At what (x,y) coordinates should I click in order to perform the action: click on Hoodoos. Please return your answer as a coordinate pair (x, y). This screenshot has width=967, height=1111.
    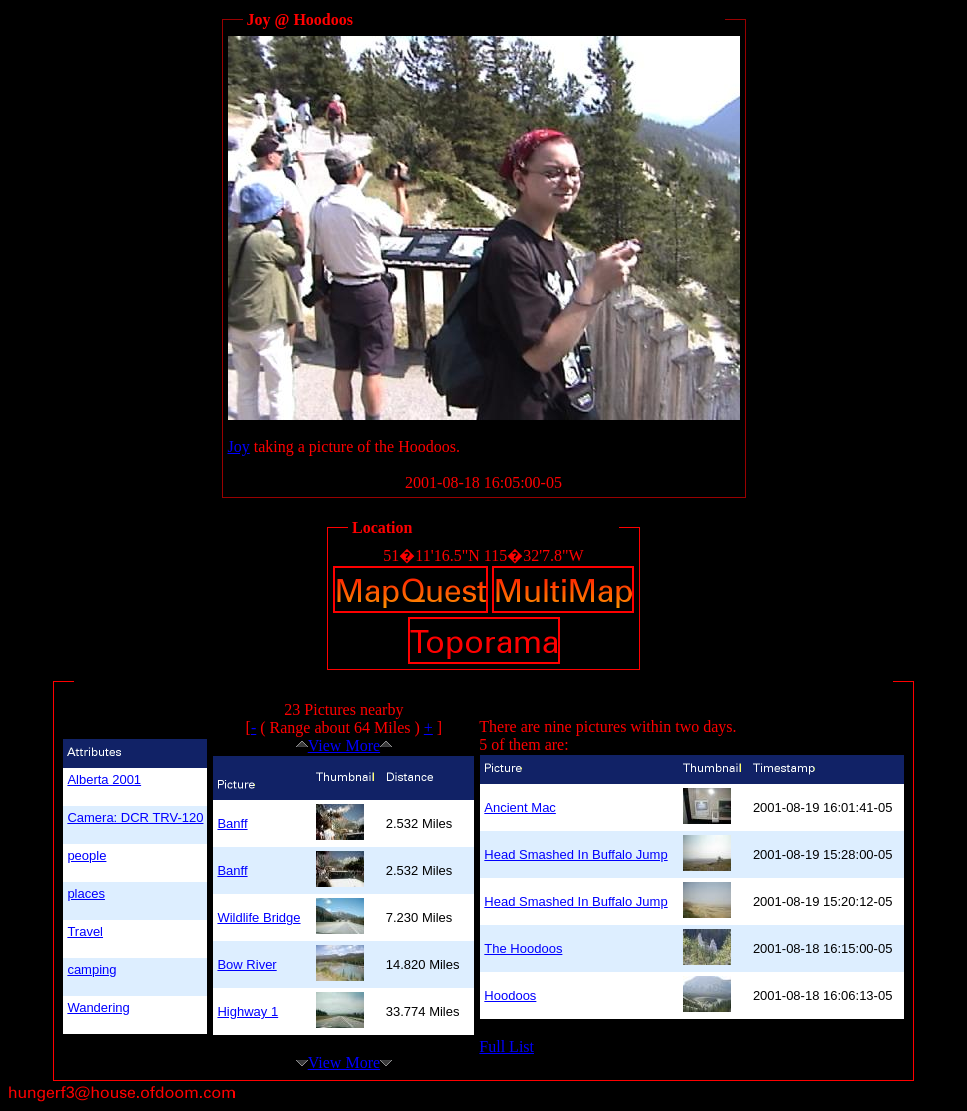
    Looking at the image, I should click on (510, 995).